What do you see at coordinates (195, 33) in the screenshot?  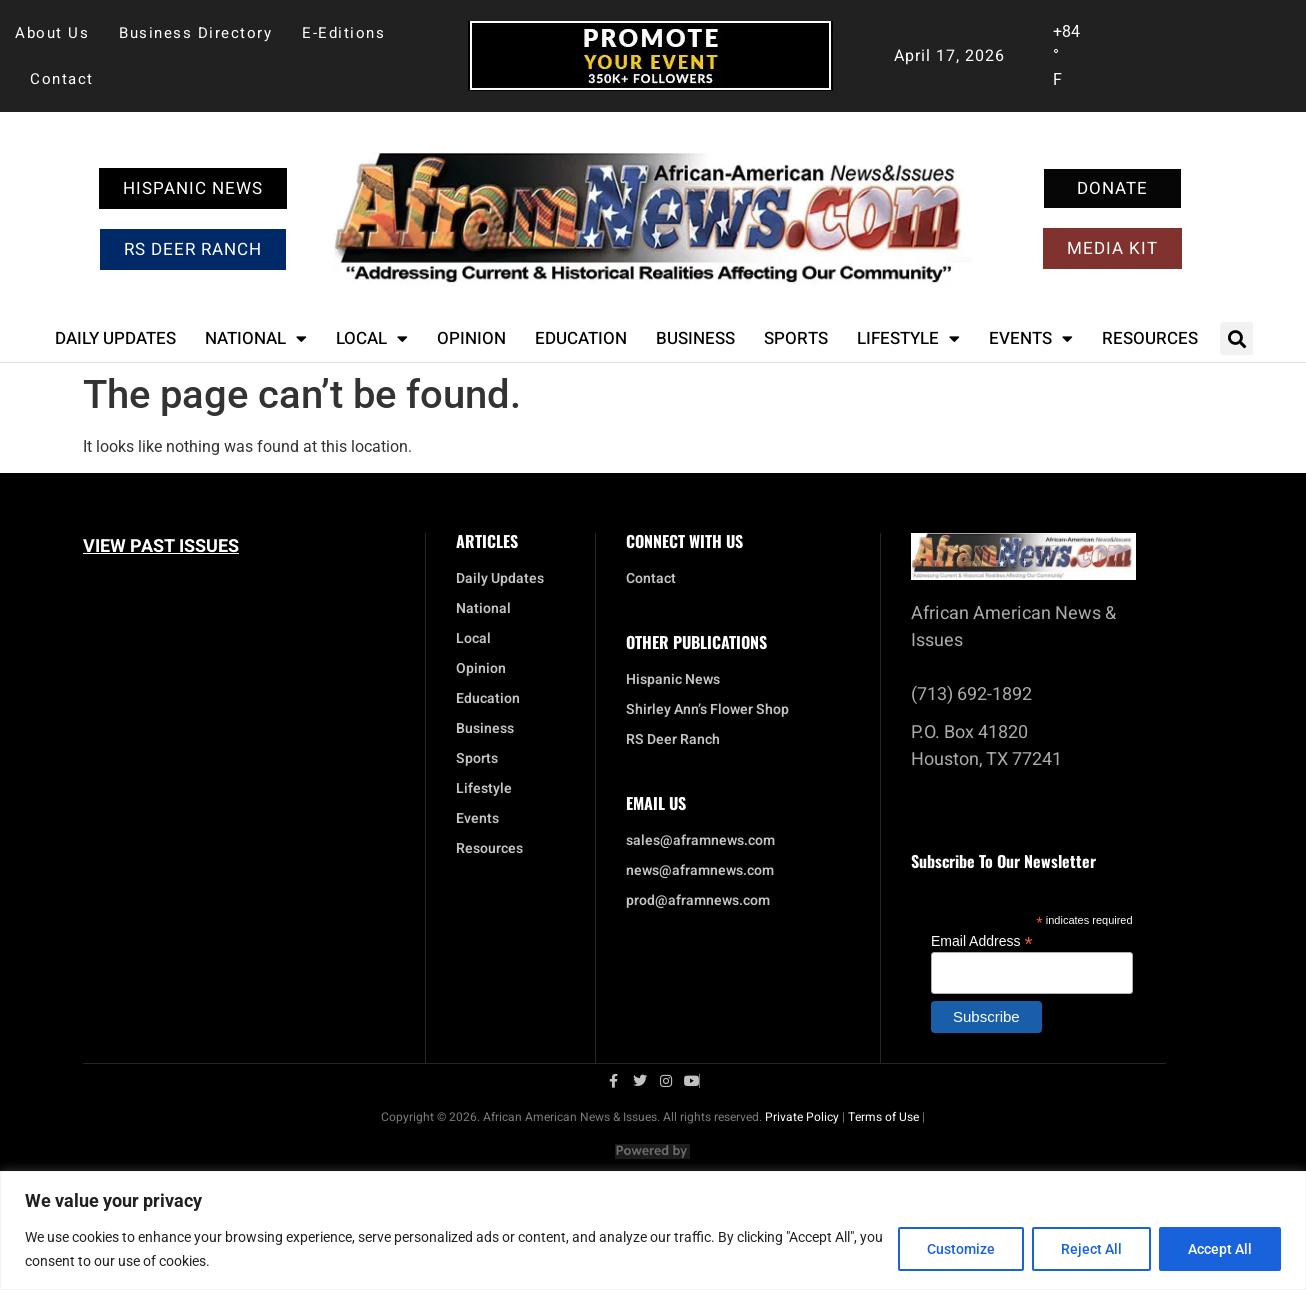 I see `Business Directory` at bounding box center [195, 33].